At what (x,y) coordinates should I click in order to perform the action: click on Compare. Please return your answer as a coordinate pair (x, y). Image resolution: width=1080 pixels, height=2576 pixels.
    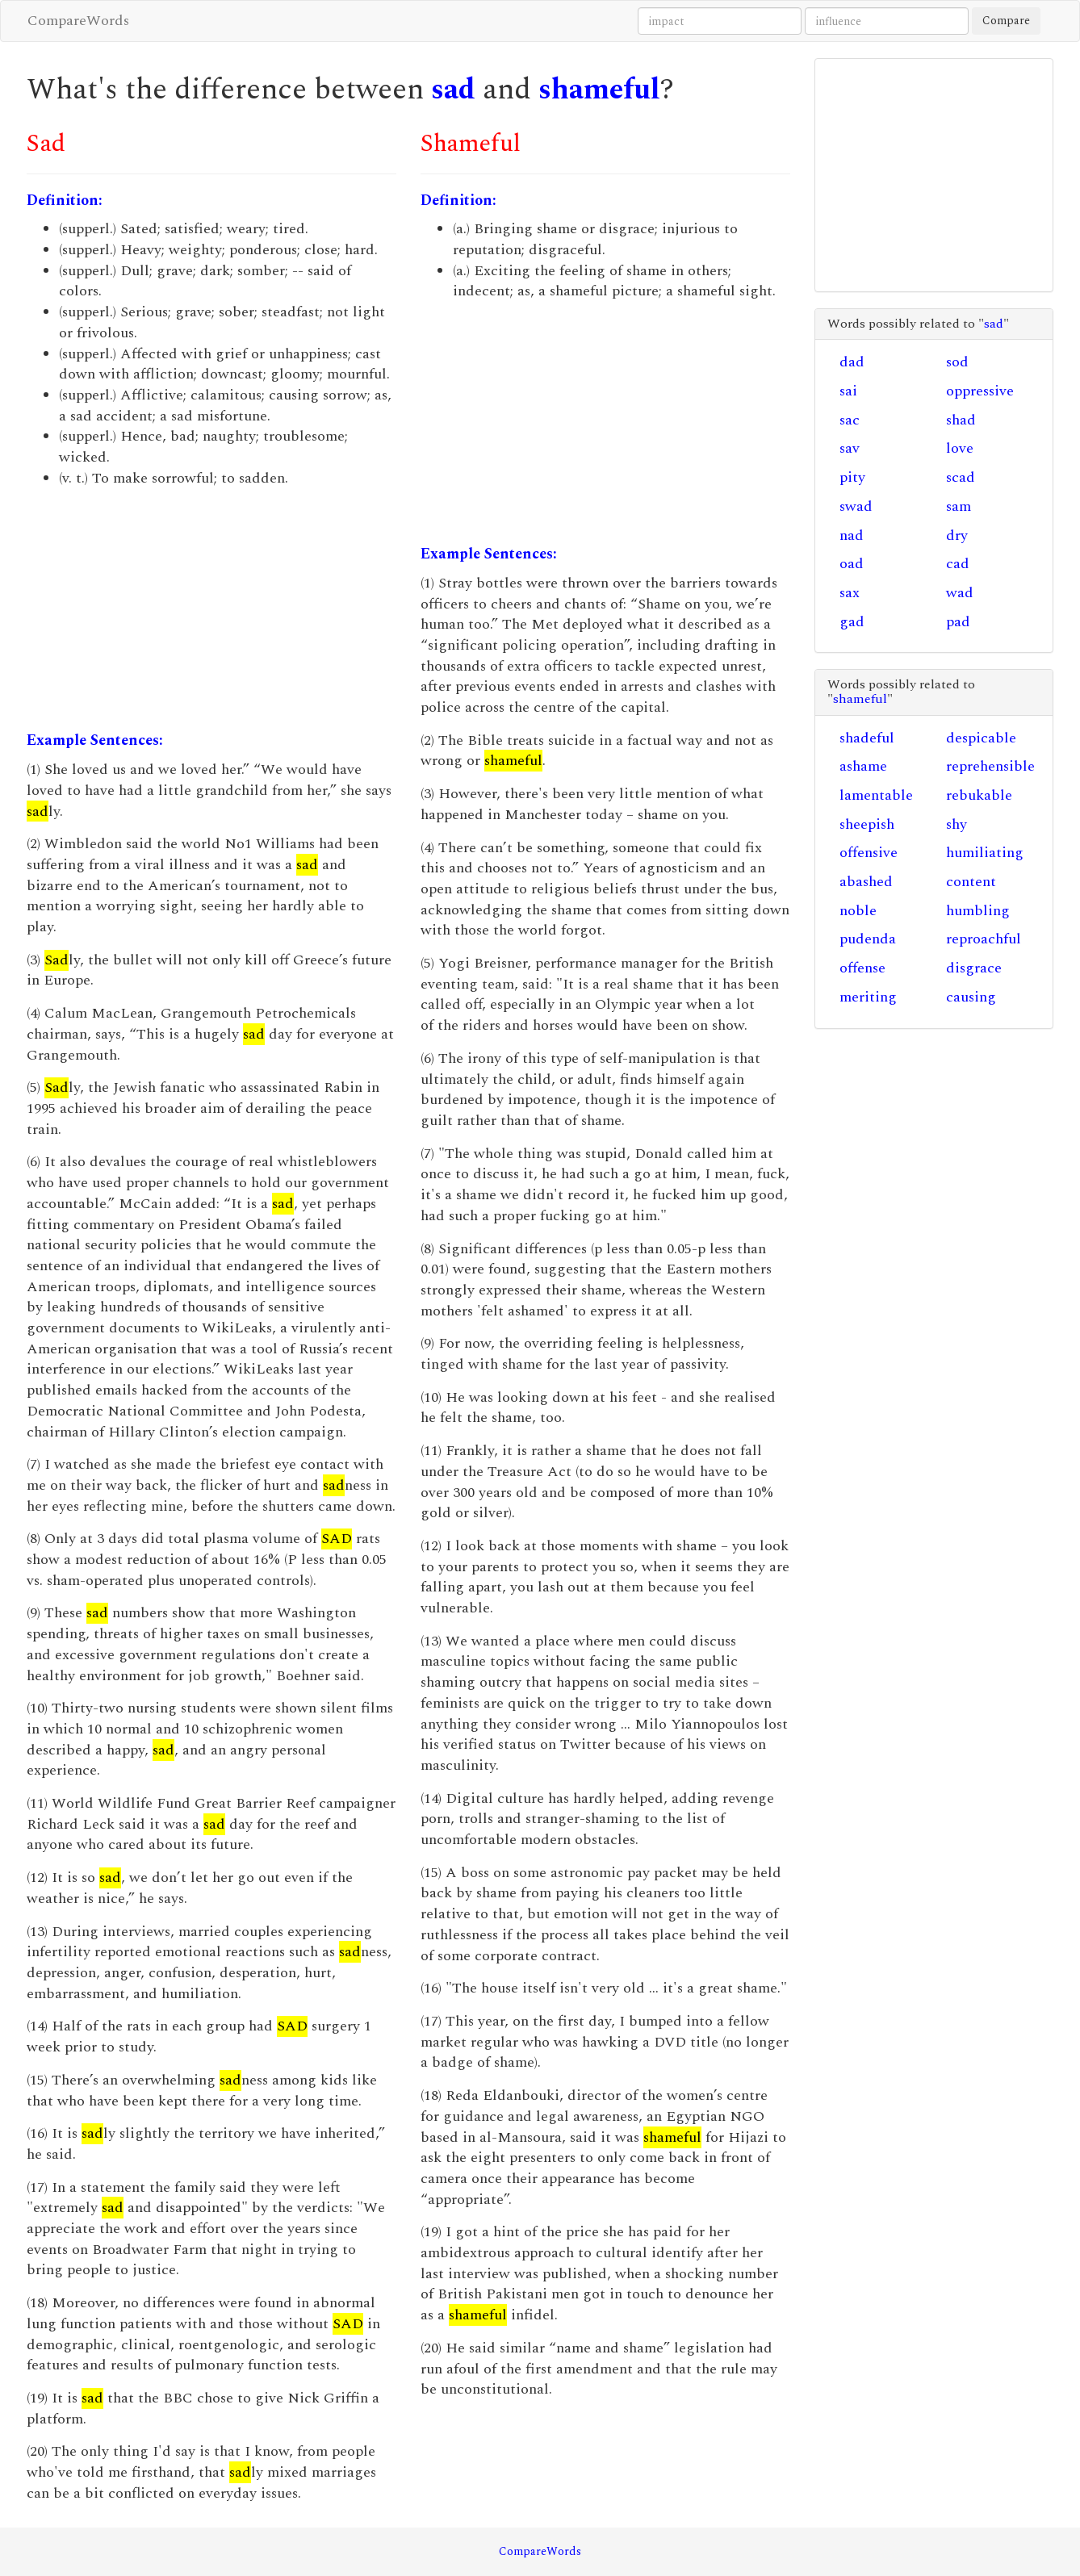
    Looking at the image, I should click on (1006, 20).